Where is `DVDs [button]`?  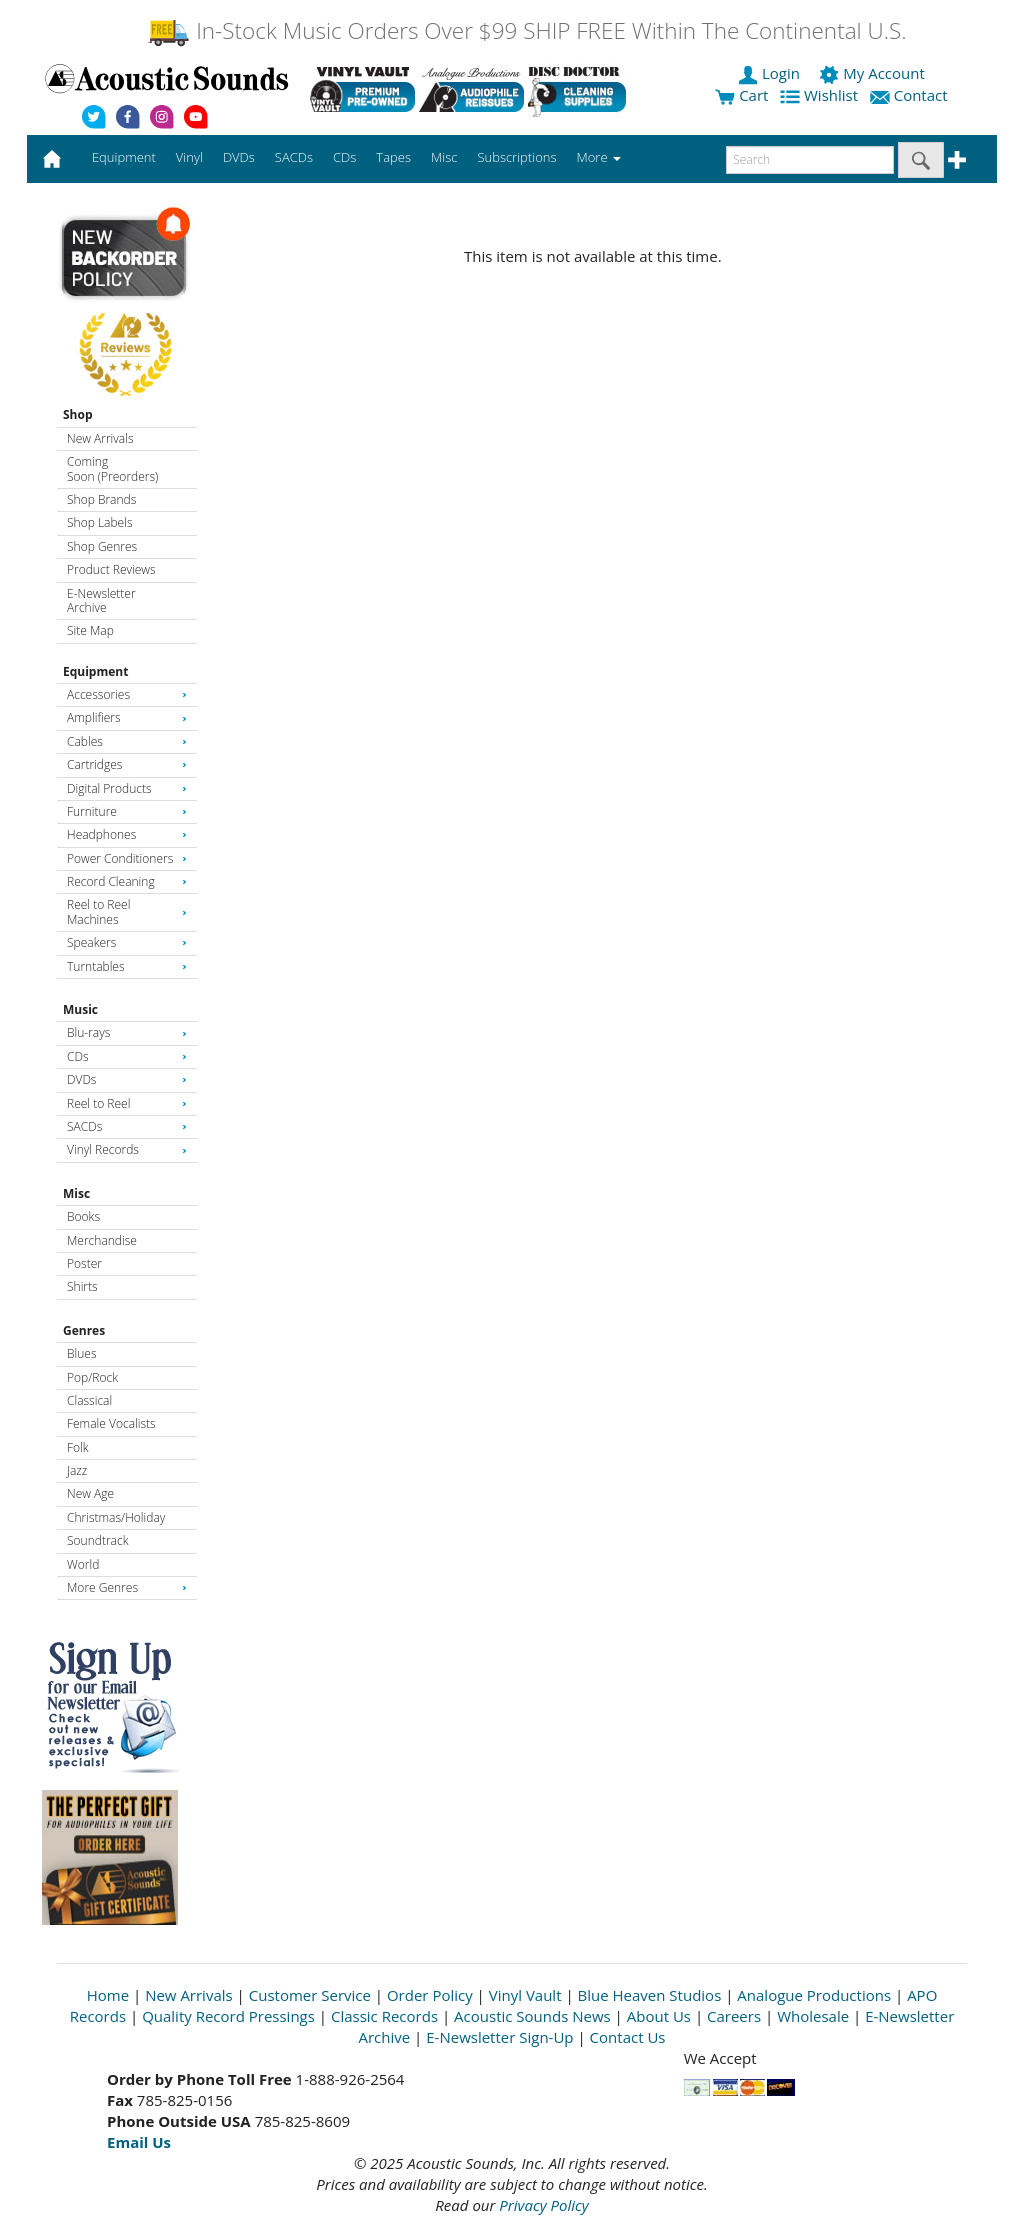
DVDs [button] is located at coordinates (239, 157).